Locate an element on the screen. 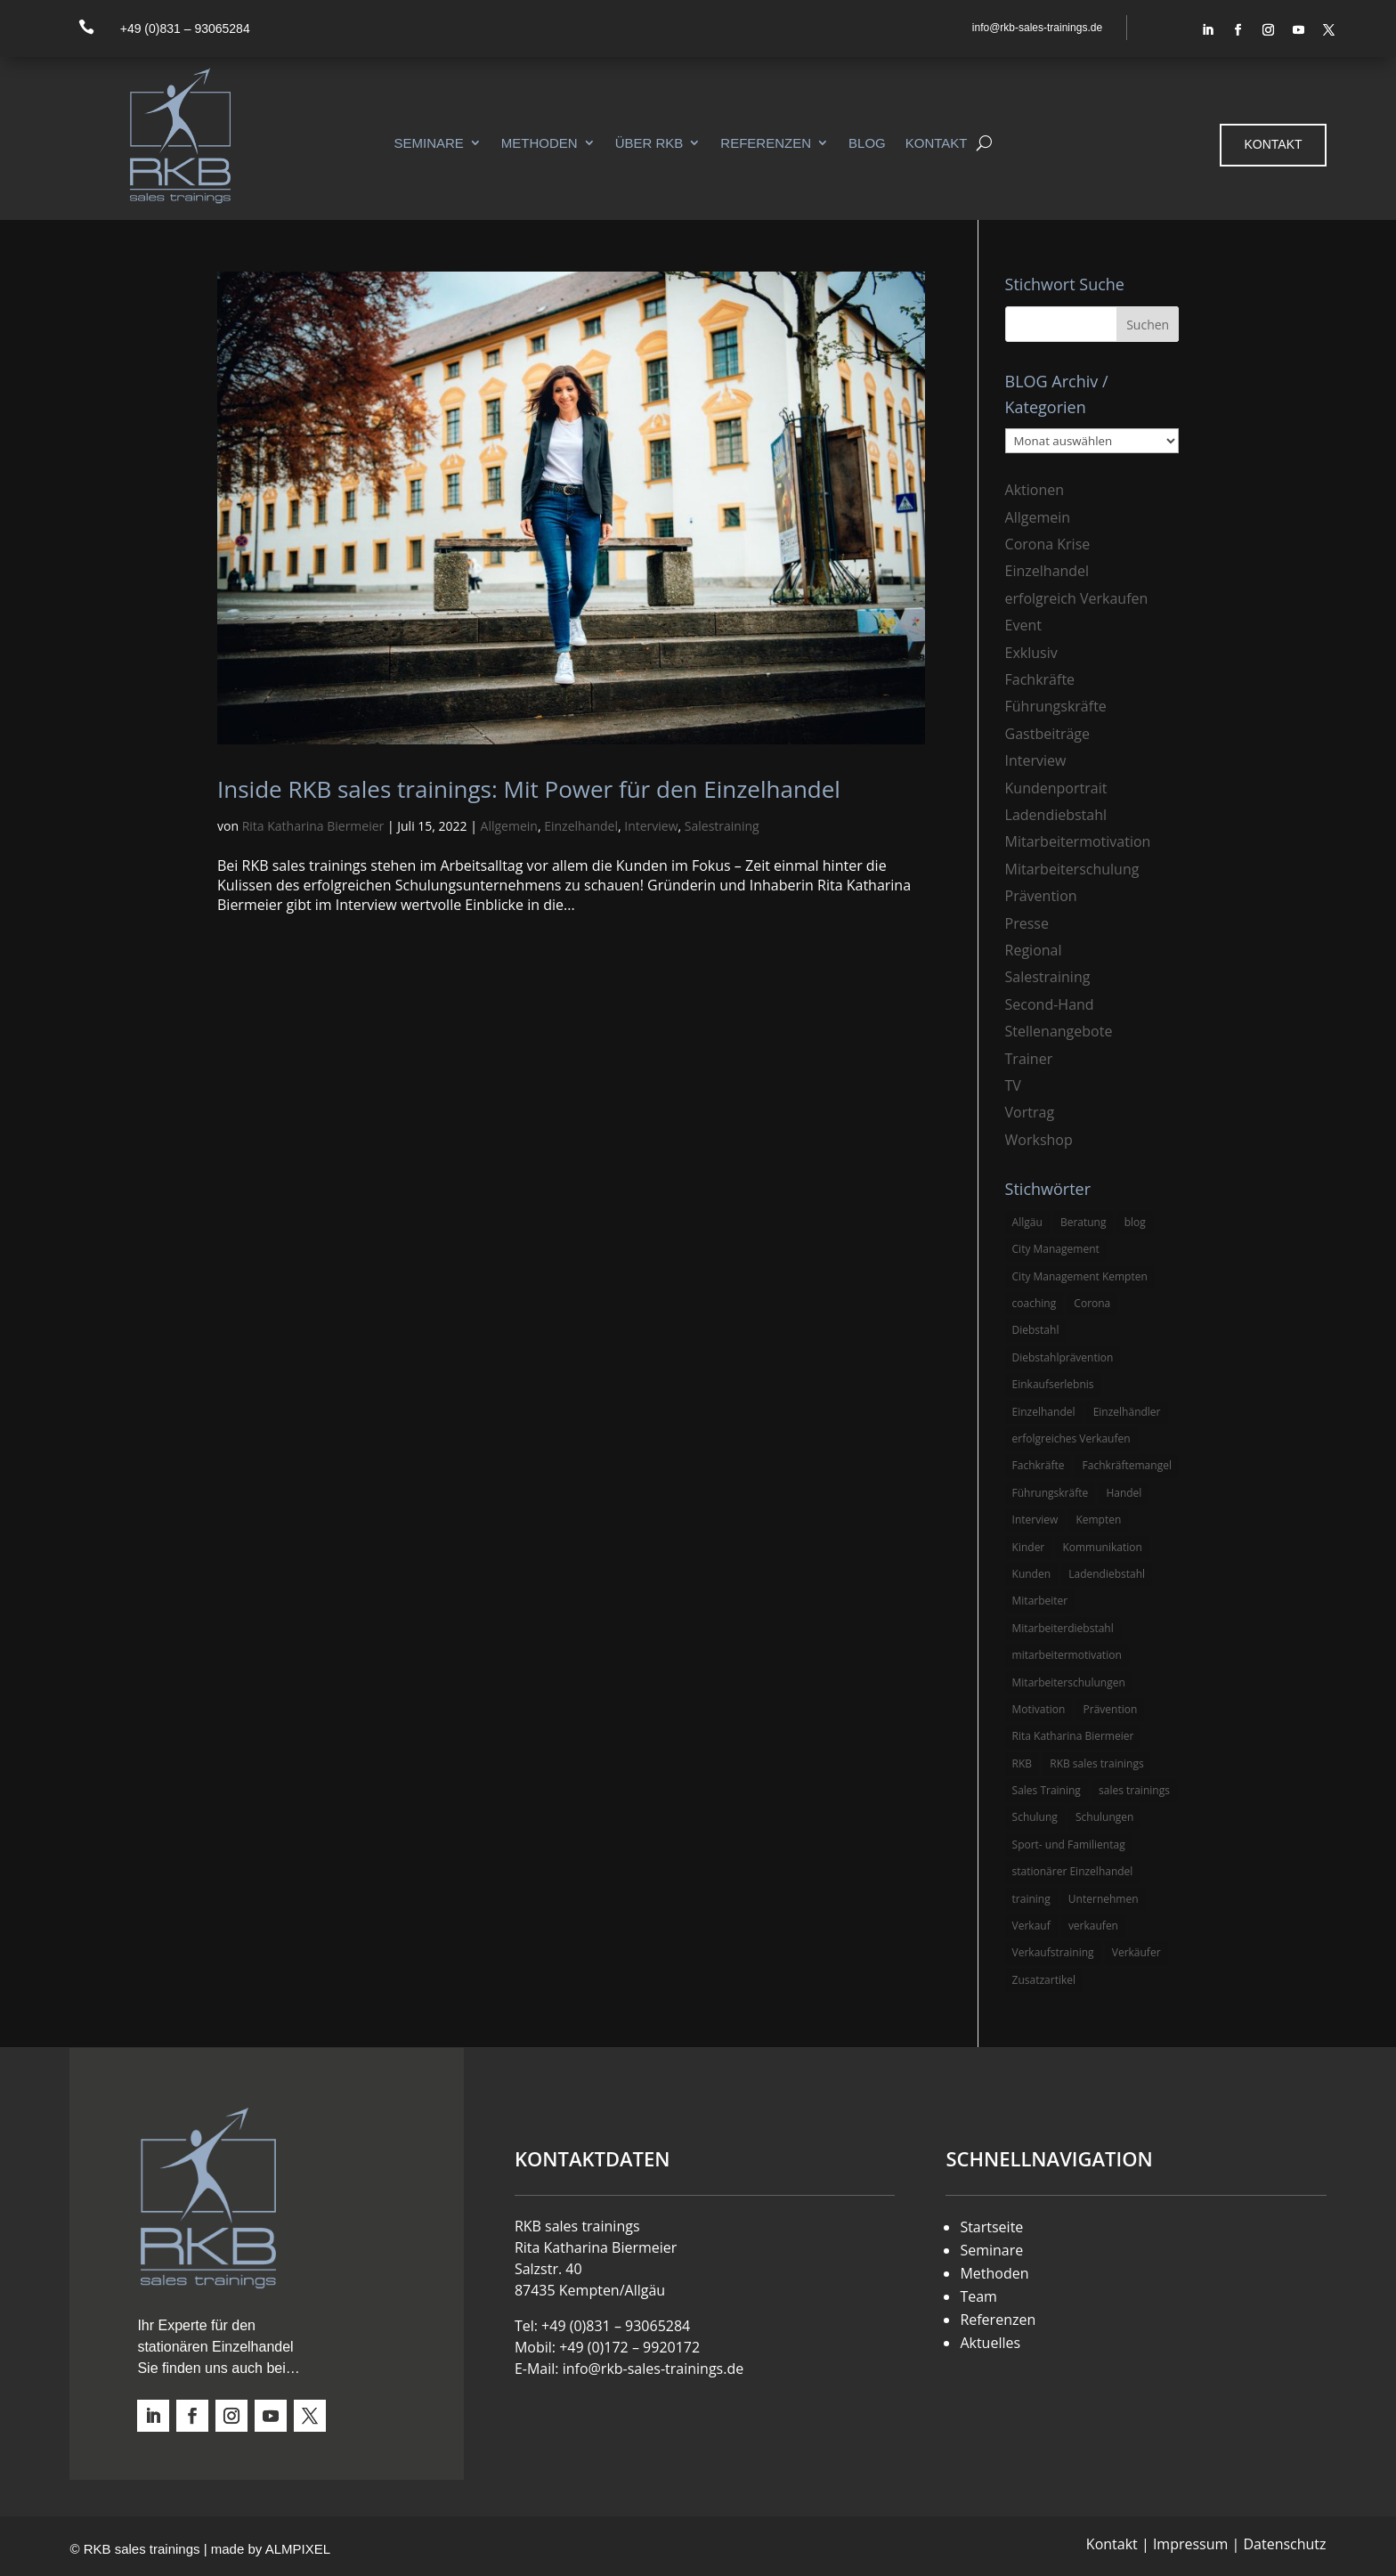 This screenshot has width=1396, height=2576. Zusatzartikel [Zusatzartikel (3 Einträge)] is located at coordinates (1043, 1979).